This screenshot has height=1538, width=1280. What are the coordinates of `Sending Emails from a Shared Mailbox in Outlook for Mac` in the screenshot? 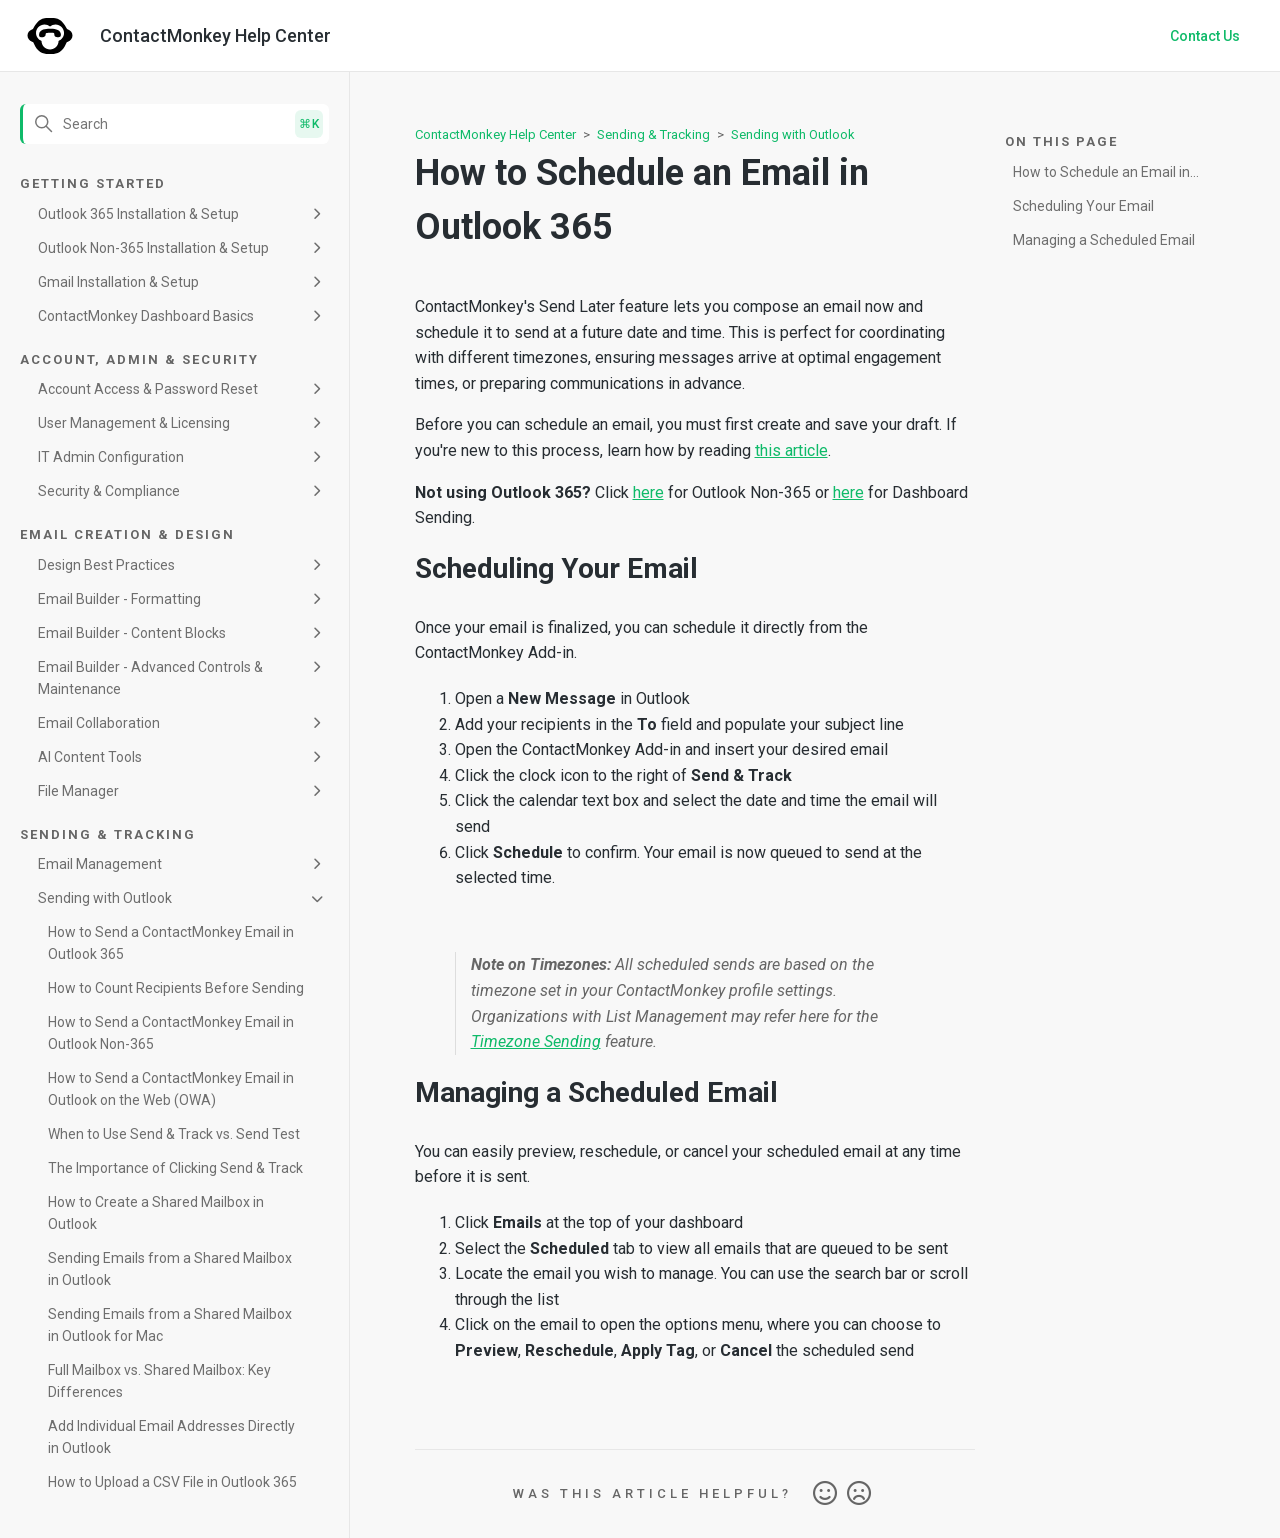 It's located at (170, 1325).